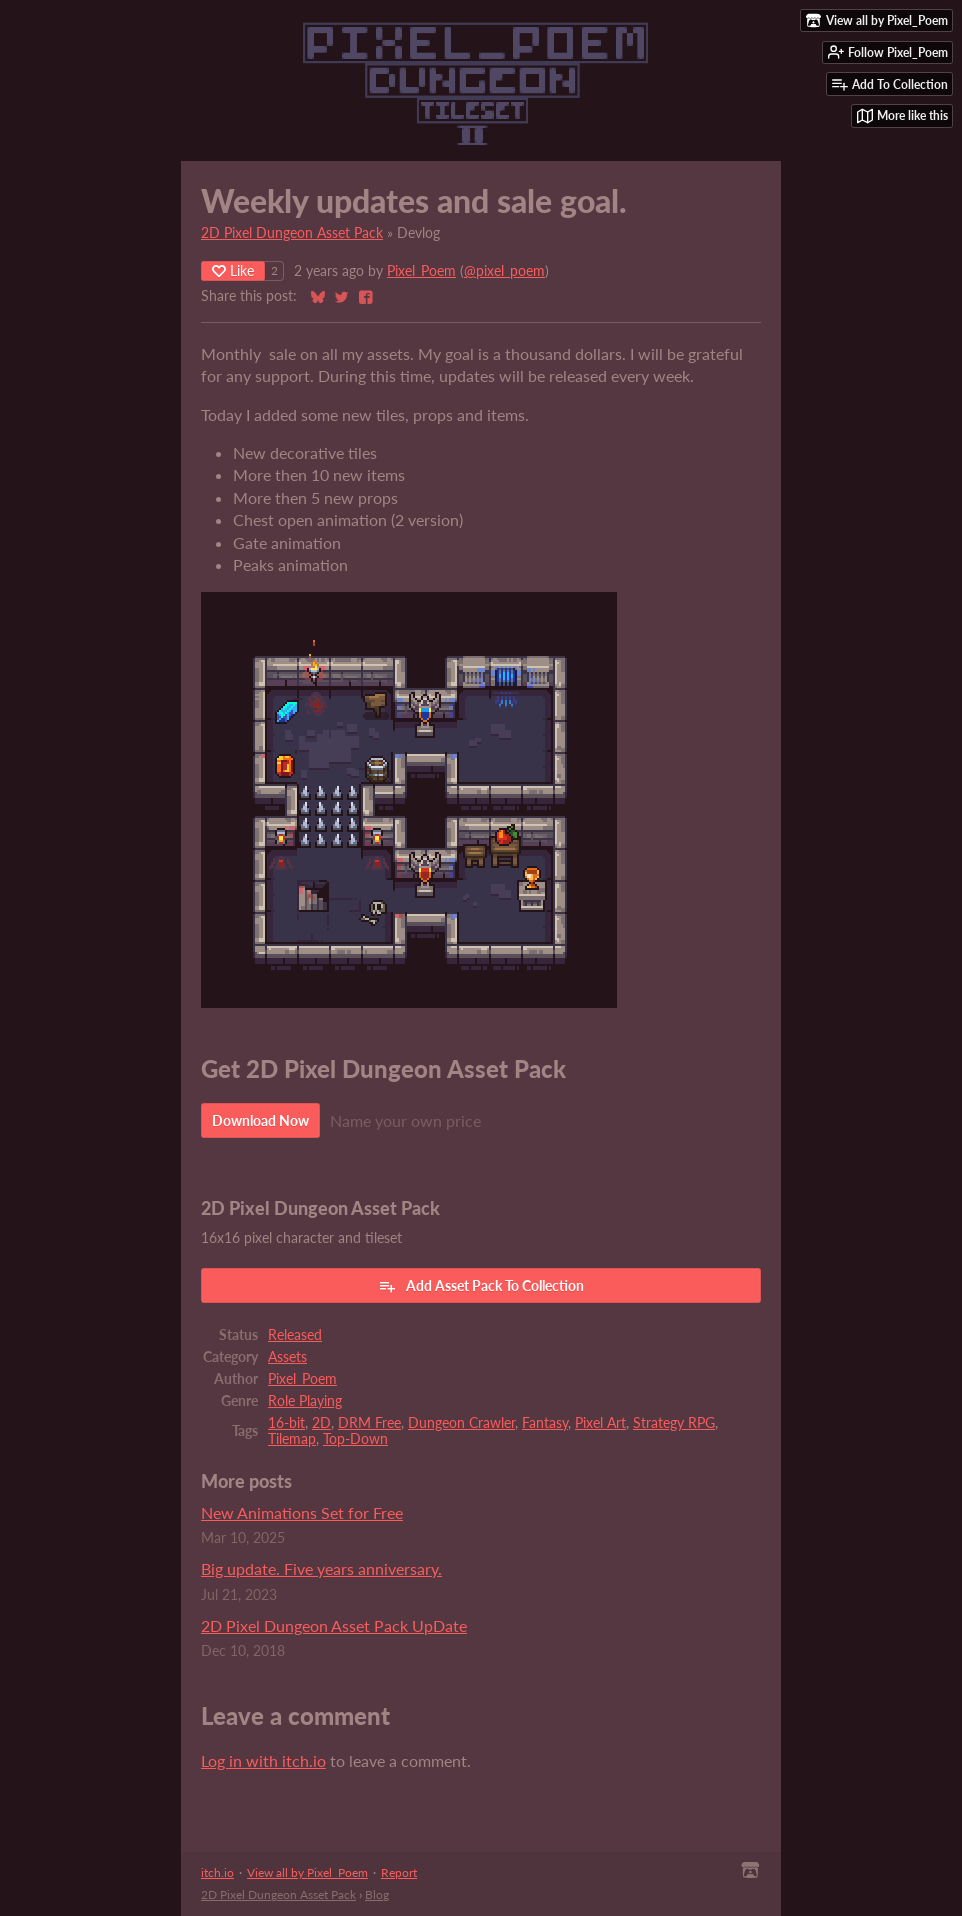  I want to click on Fantasy, so click(545, 1423).